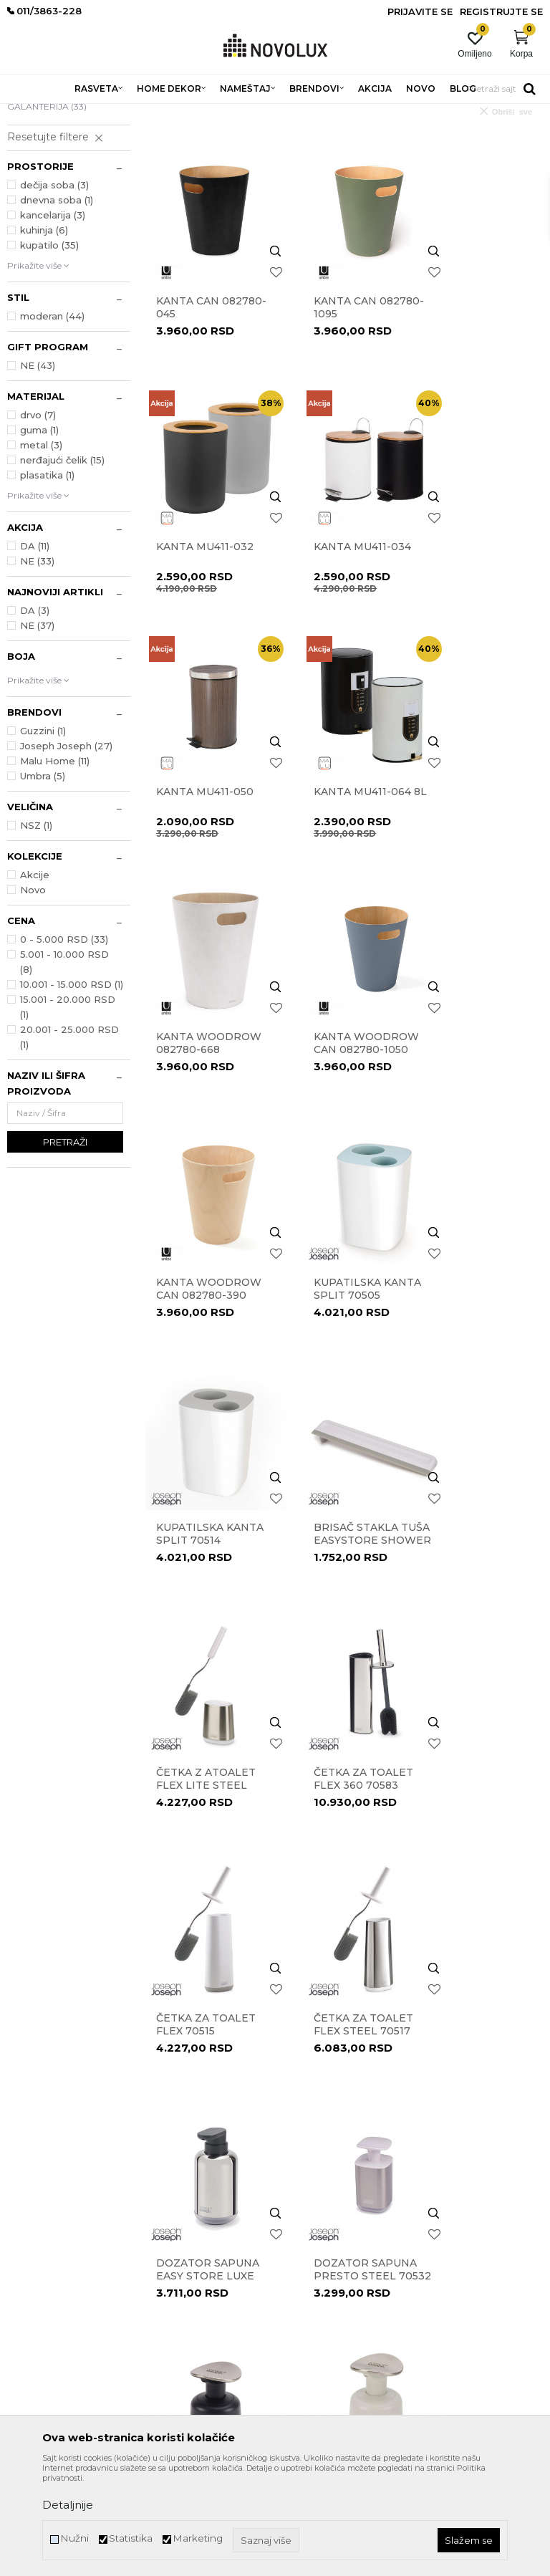  I want to click on 011/3863-228, so click(93, 2244).